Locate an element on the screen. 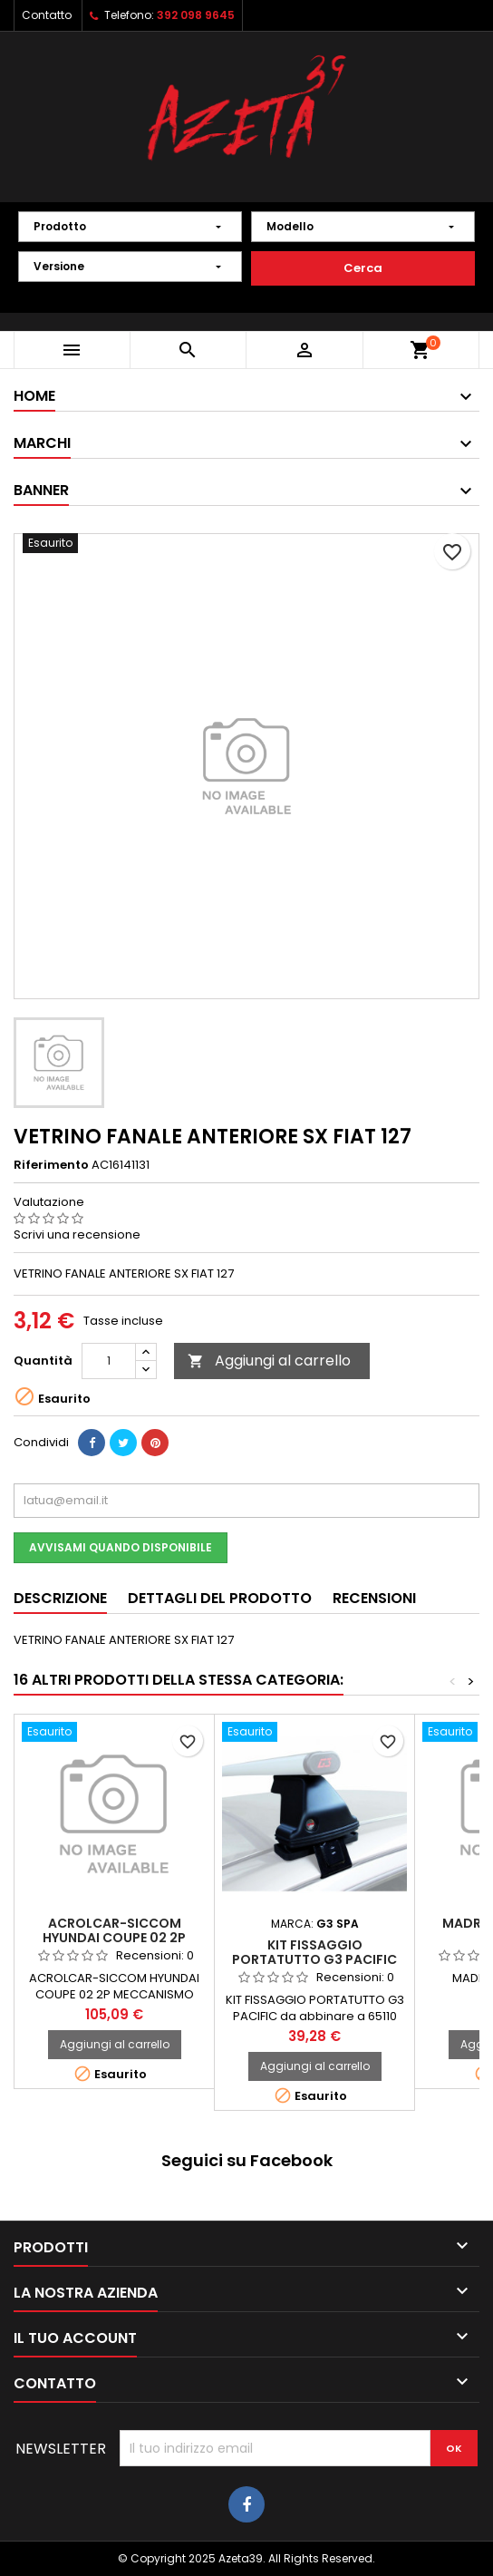 The height and width of the screenshot is (2576, 493). Riferimento is located at coordinates (51, 1165).